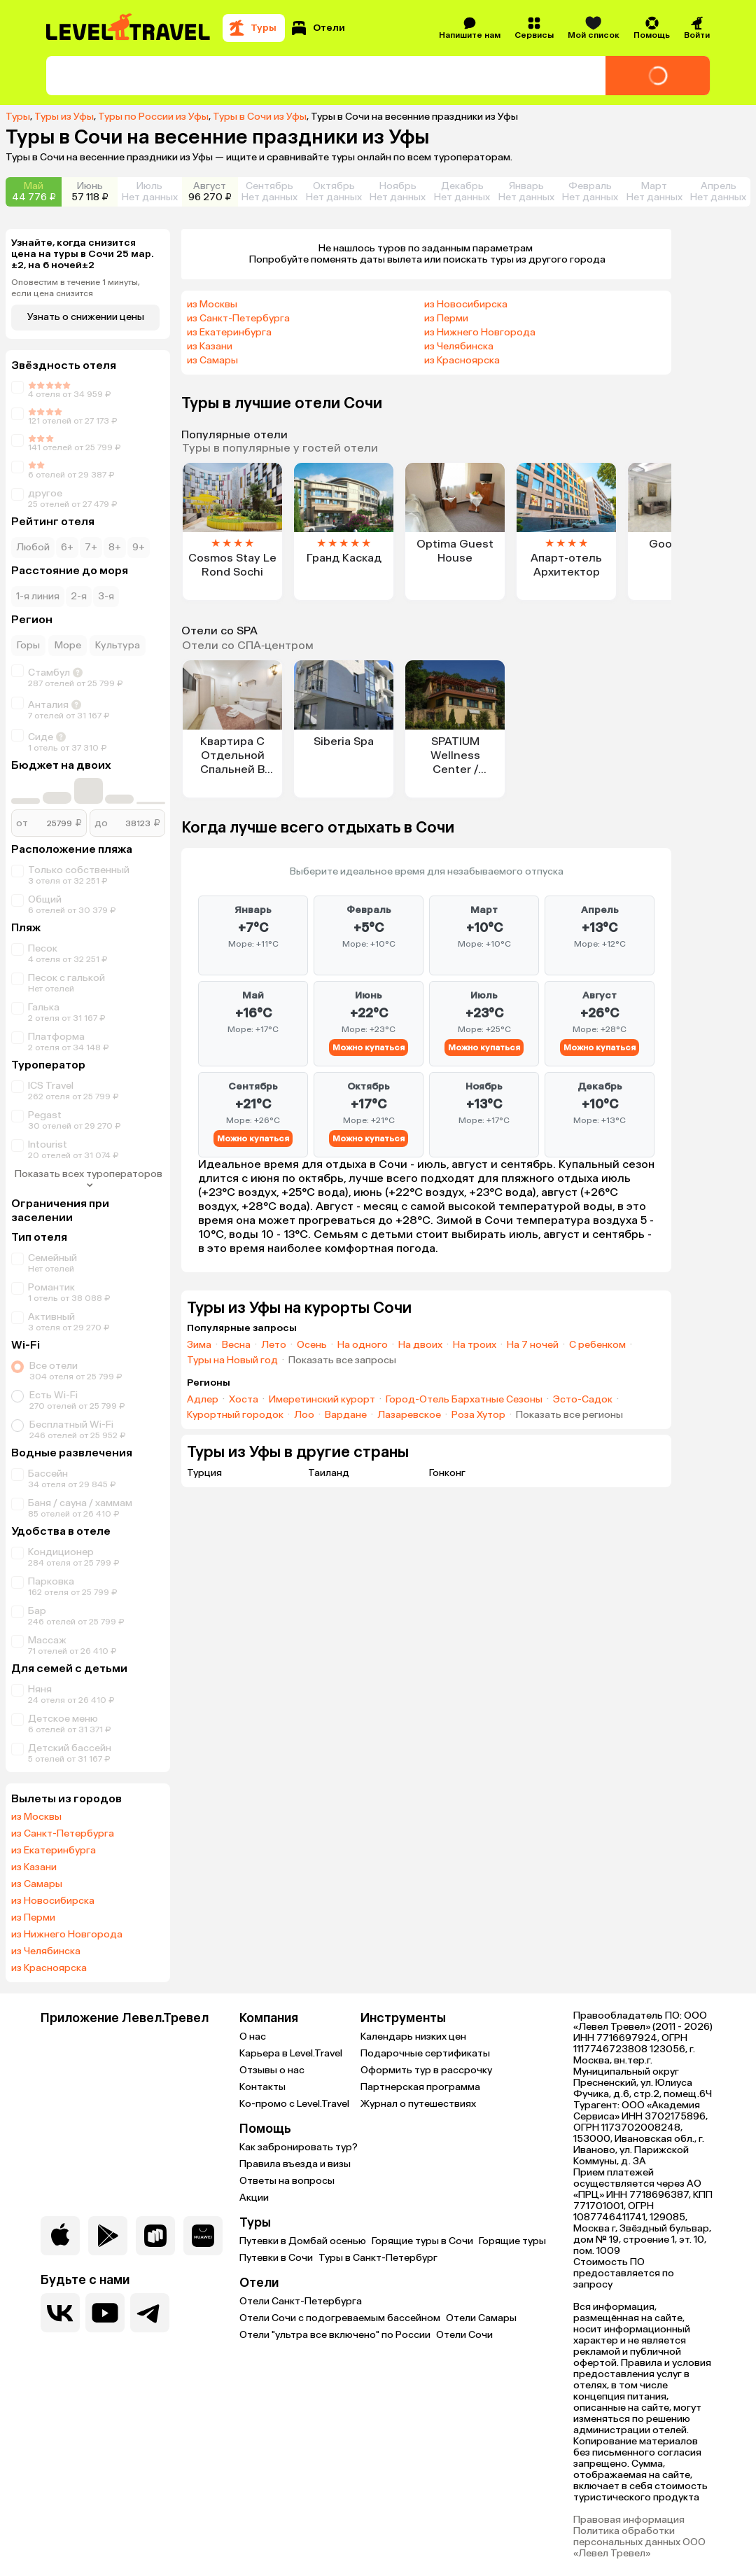  Describe the element at coordinates (422, 2241) in the screenshot. I see `Горящие туры в Сочи` at that location.